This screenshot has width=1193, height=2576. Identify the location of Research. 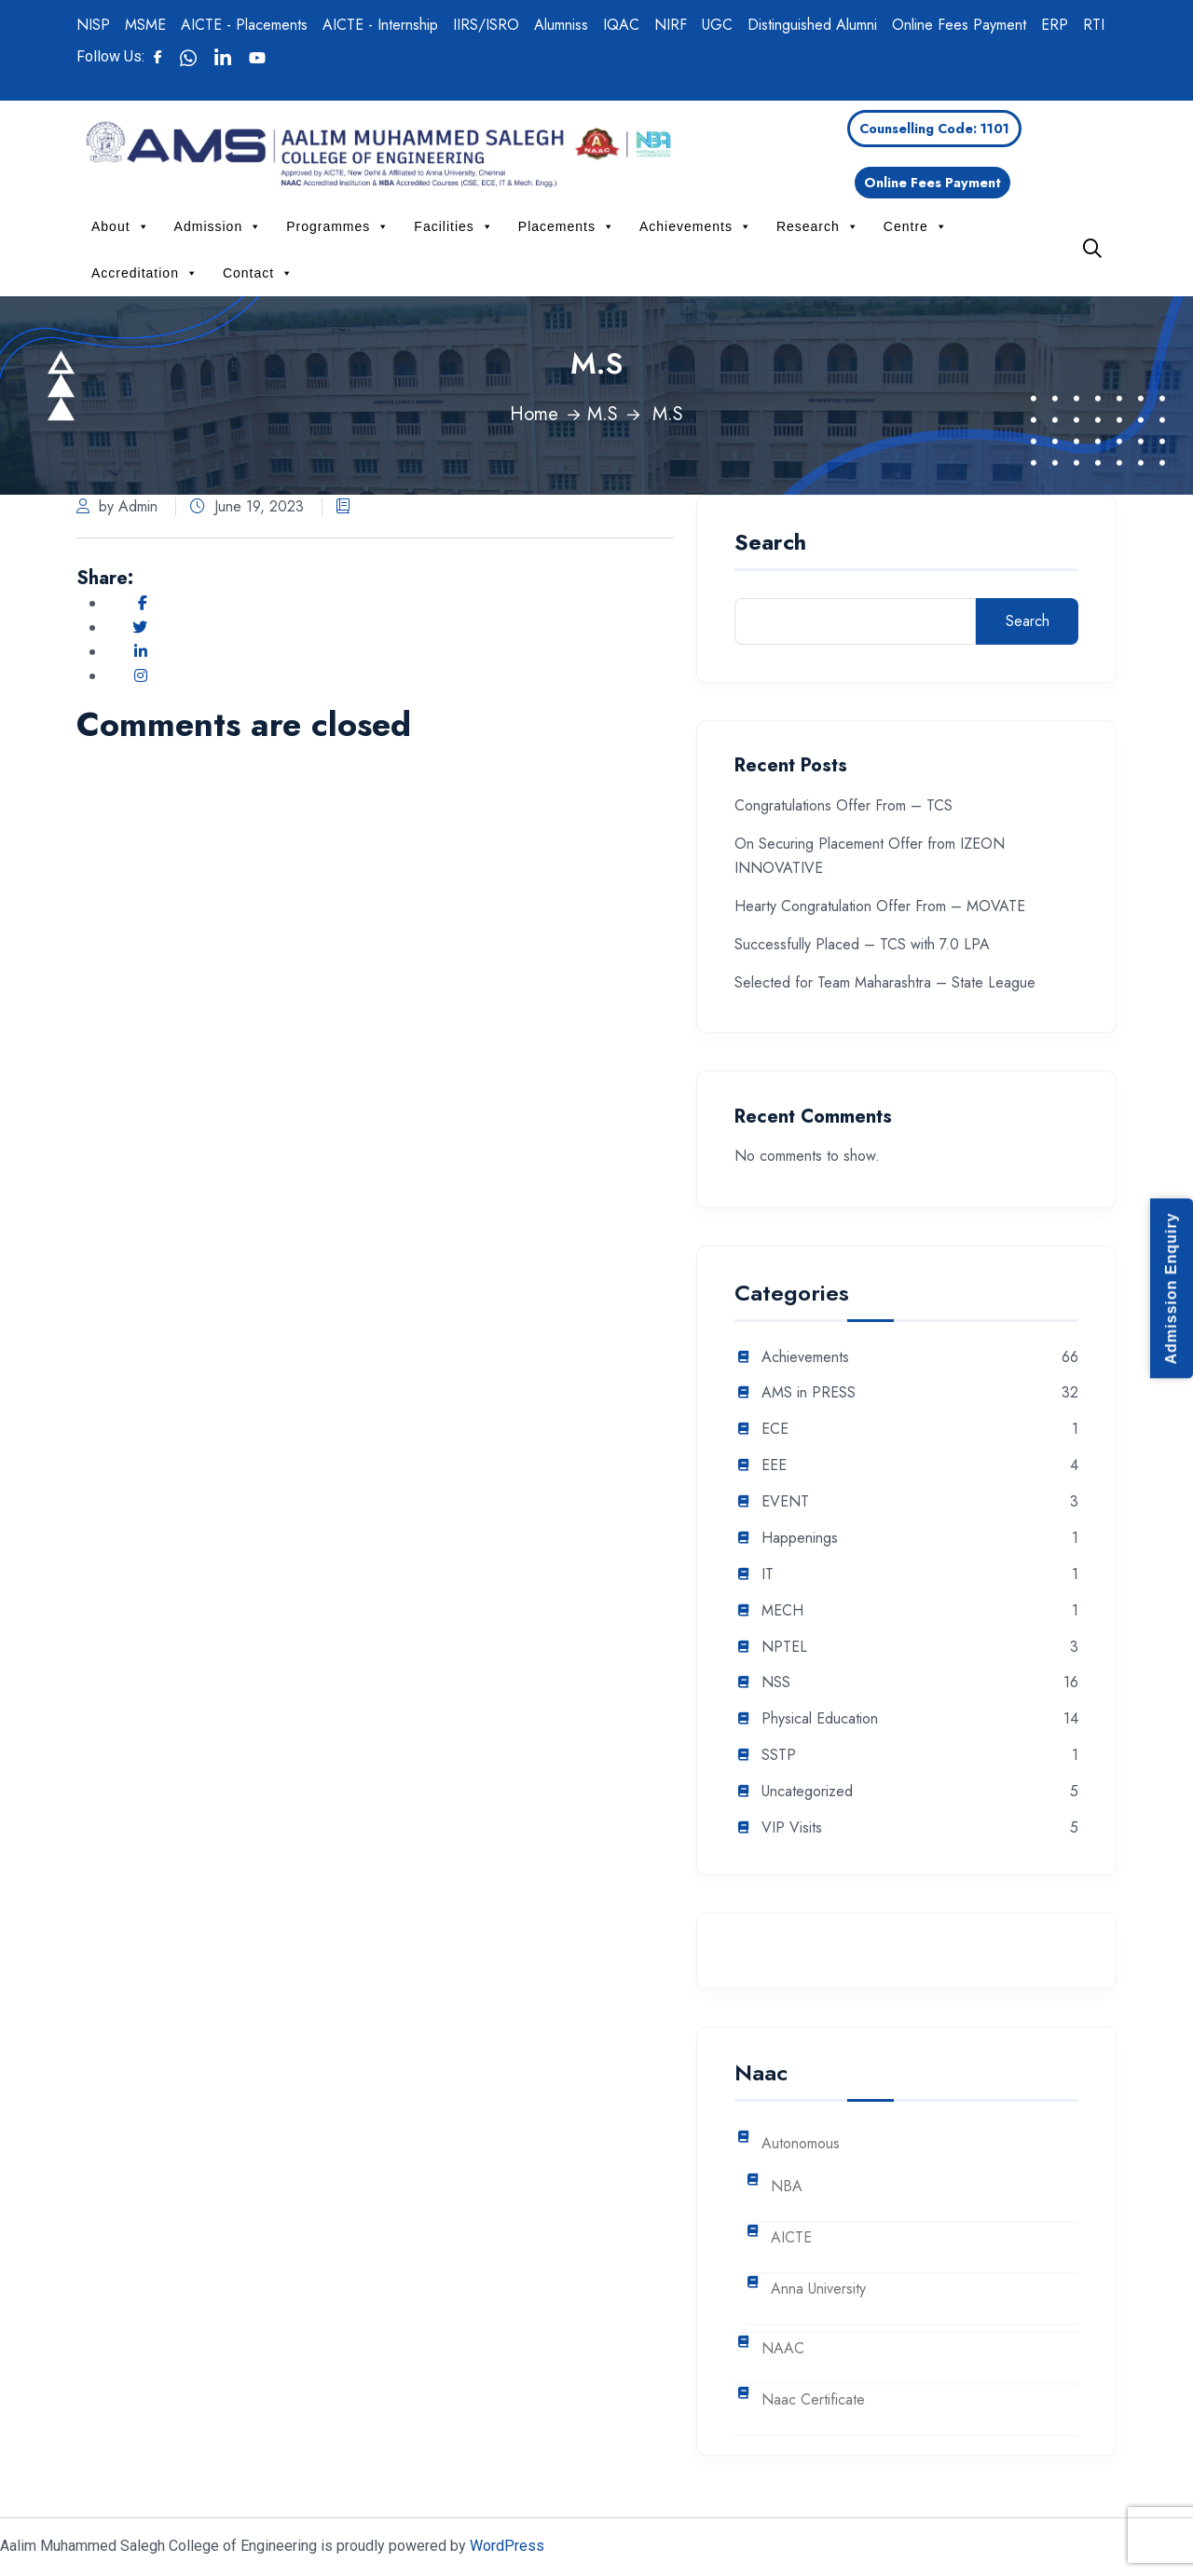
(817, 226).